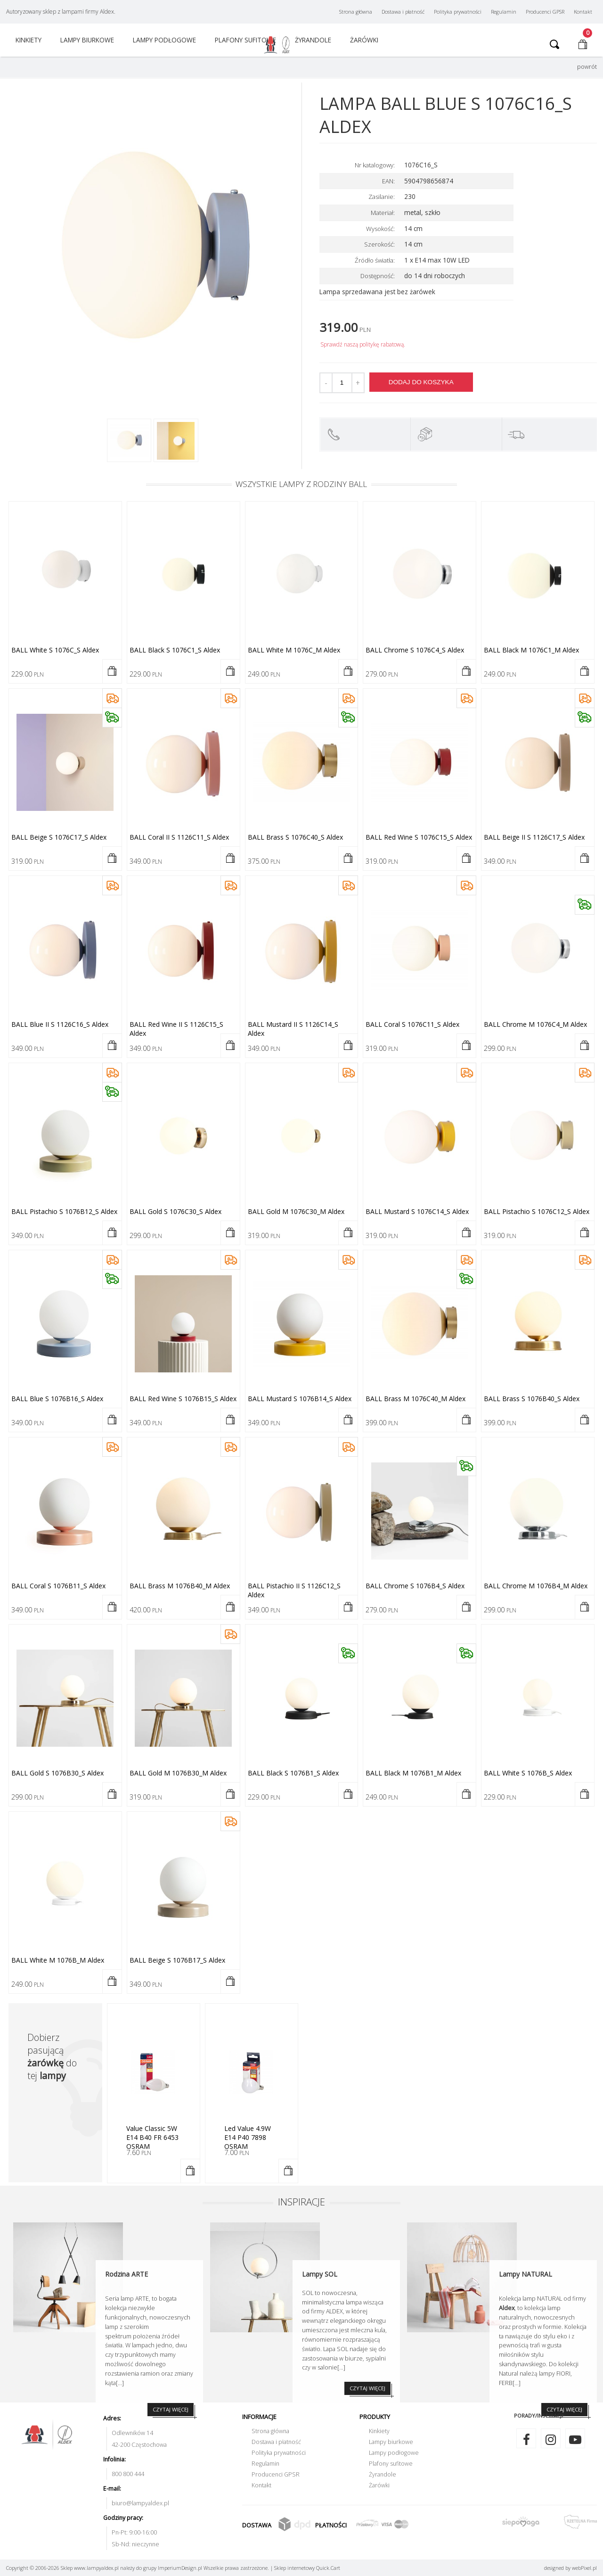 The height and width of the screenshot is (2576, 603). Describe the element at coordinates (28, 39) in the screenshot. I see `Kinkiety` at that location.